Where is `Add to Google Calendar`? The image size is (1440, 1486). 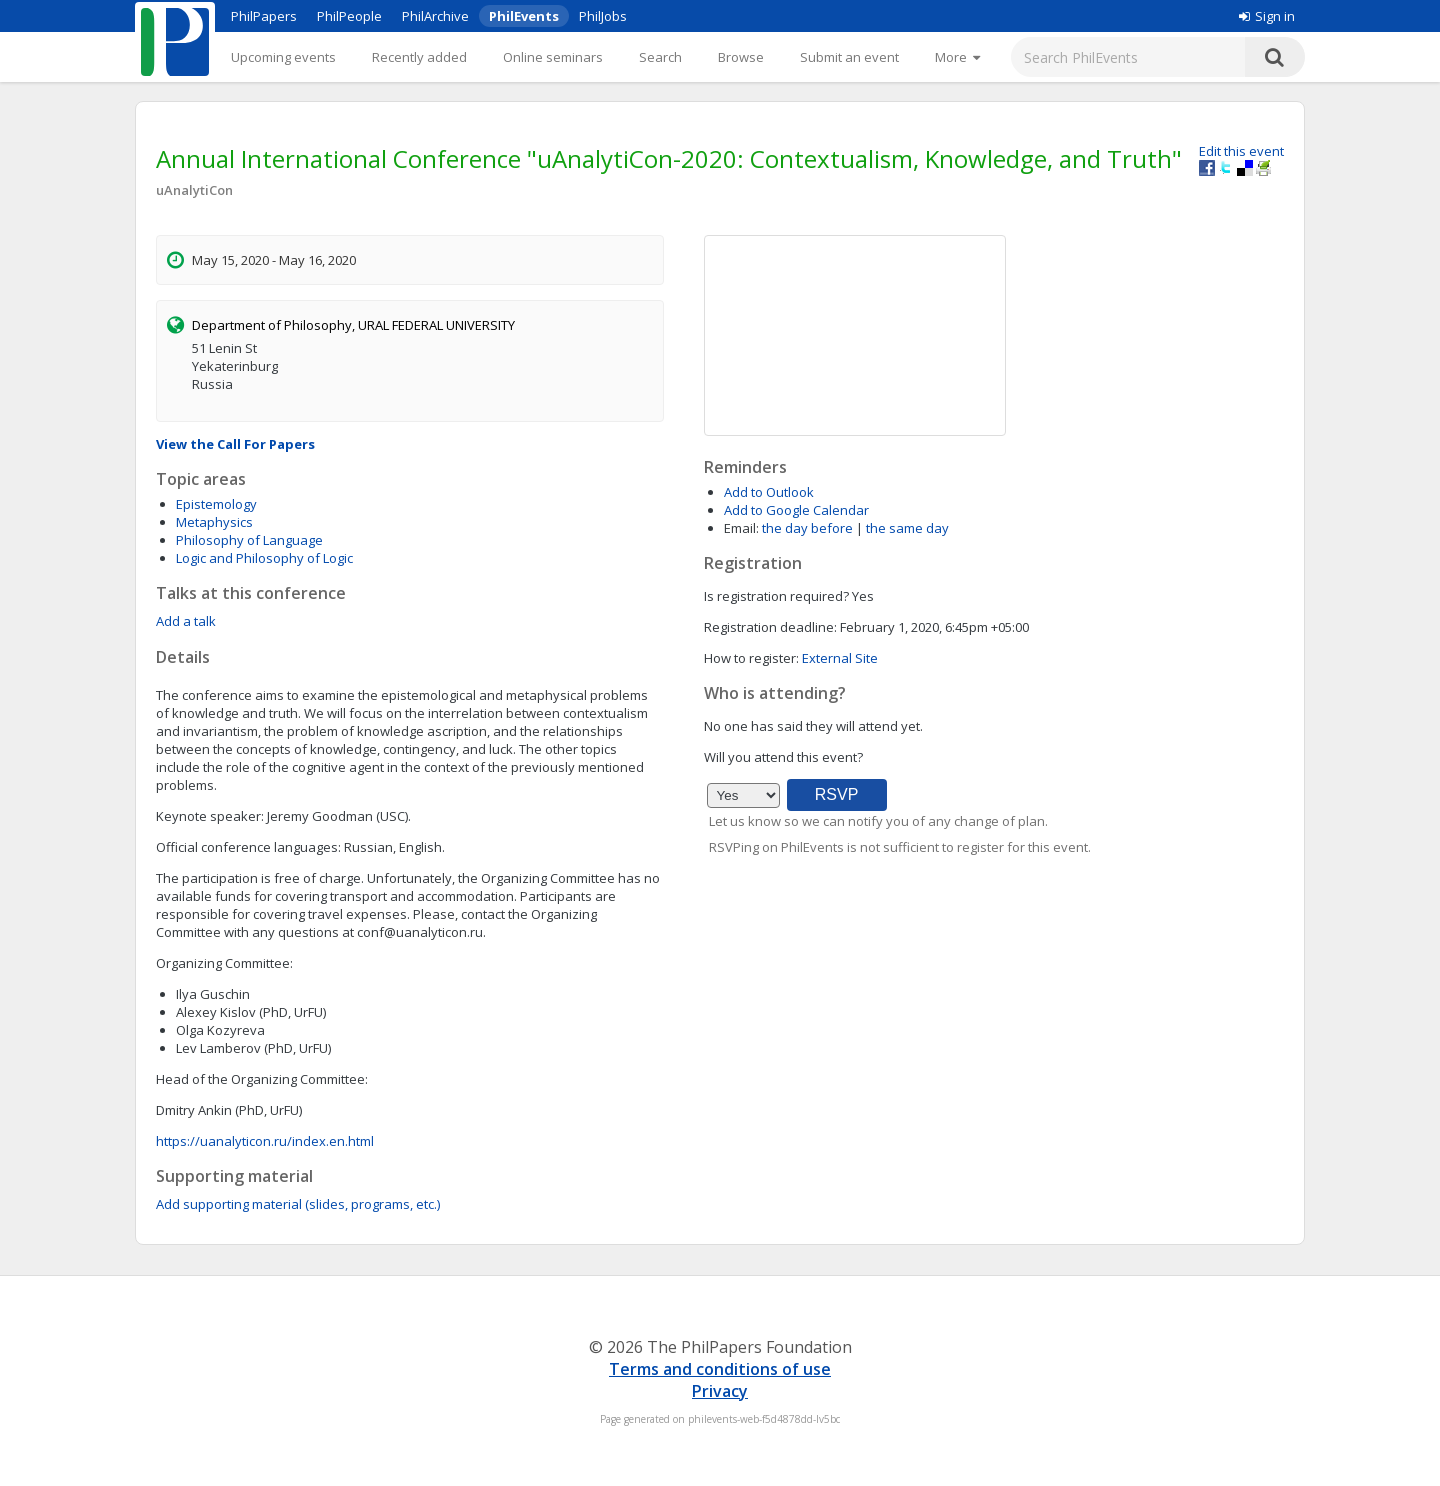 Add to Google Calendar is located at coordinates (796, 510).